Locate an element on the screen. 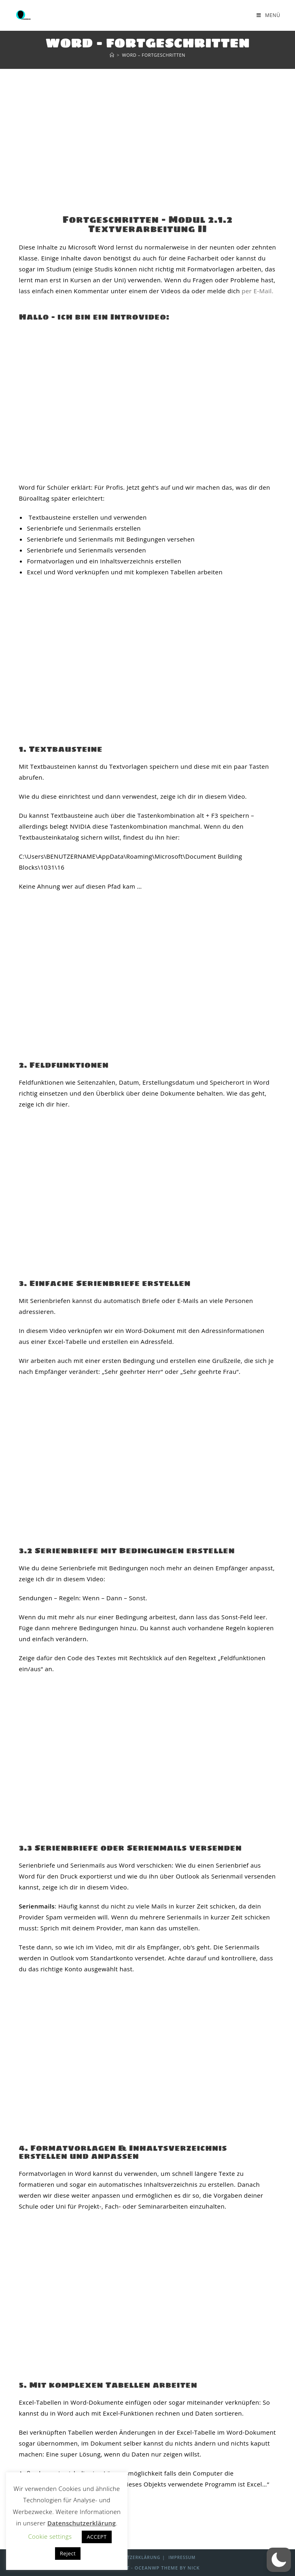 Image resolution: width=295 pixels, height=2576 pixels. Cookie settings [button] is located at coordinates (50, 2536).